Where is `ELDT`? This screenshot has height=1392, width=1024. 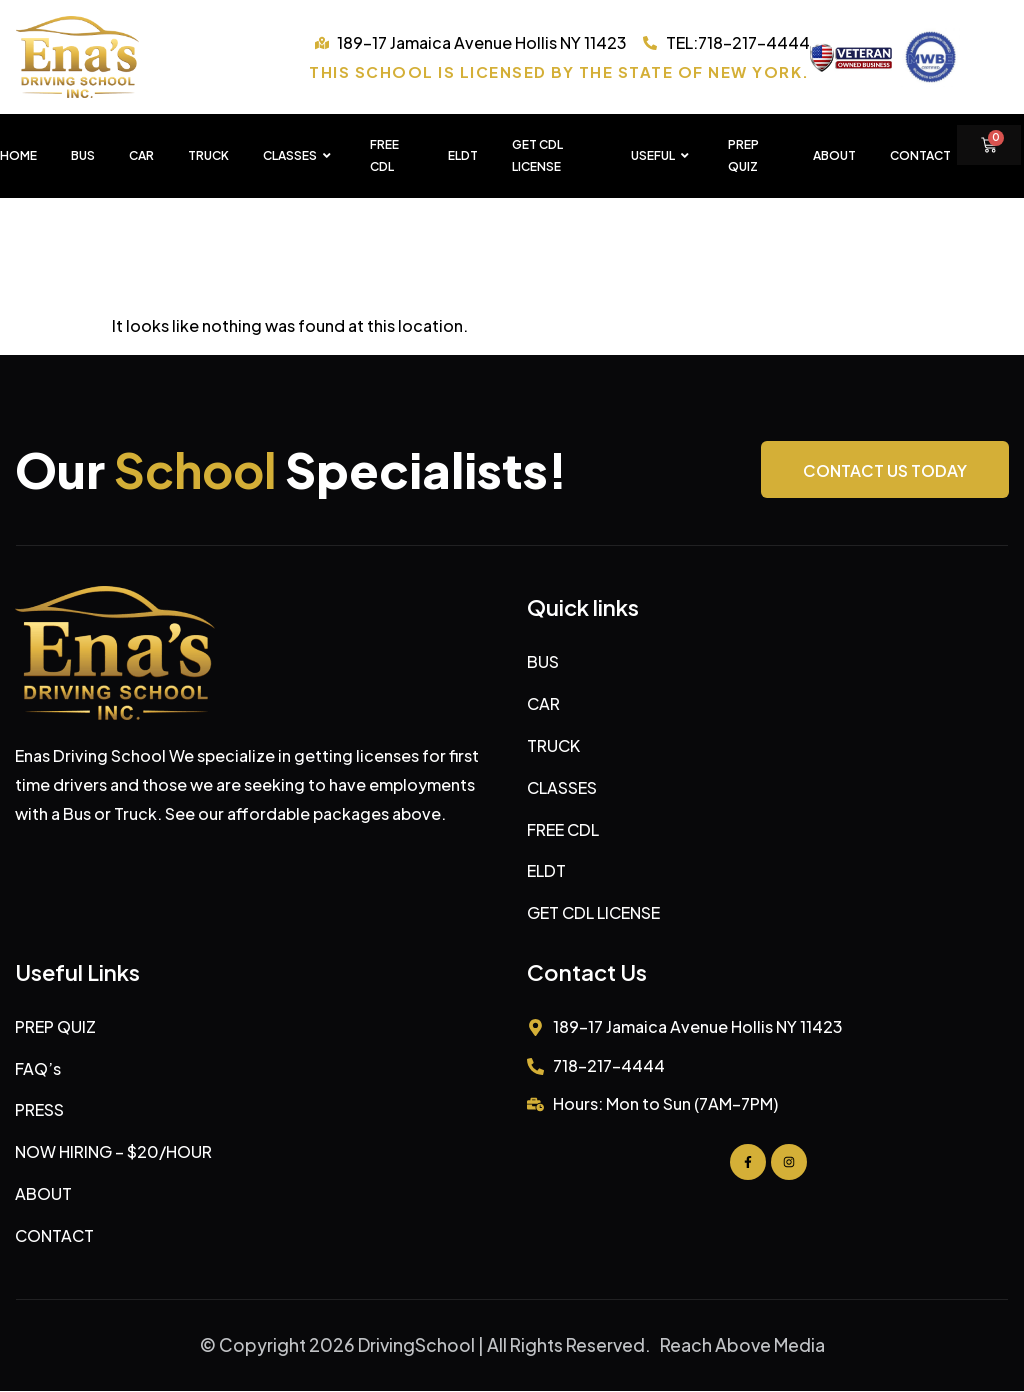
ELDT is located at coordinates (463, 155).